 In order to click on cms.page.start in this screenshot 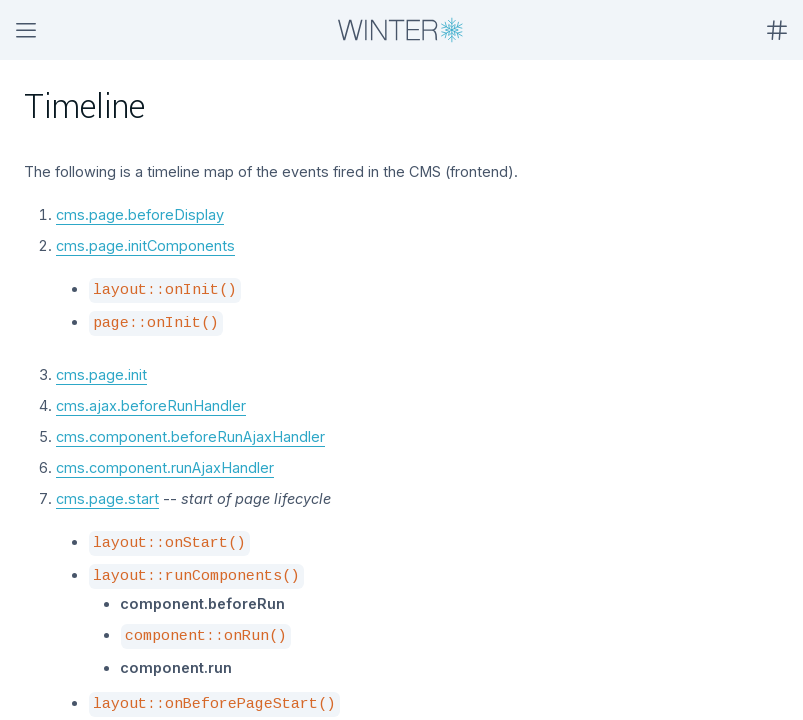, I will do `click(107, 498)`.